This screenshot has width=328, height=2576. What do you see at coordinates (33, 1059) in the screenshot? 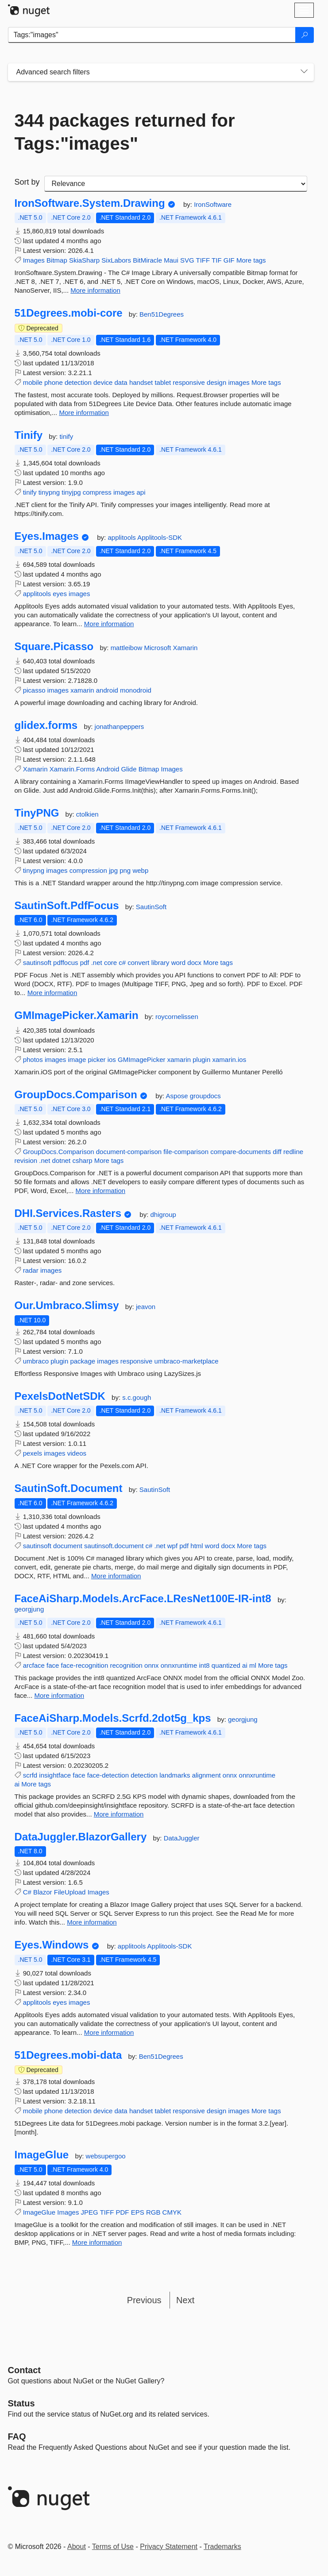
I see `photos` at bounding box center [33, 1059].